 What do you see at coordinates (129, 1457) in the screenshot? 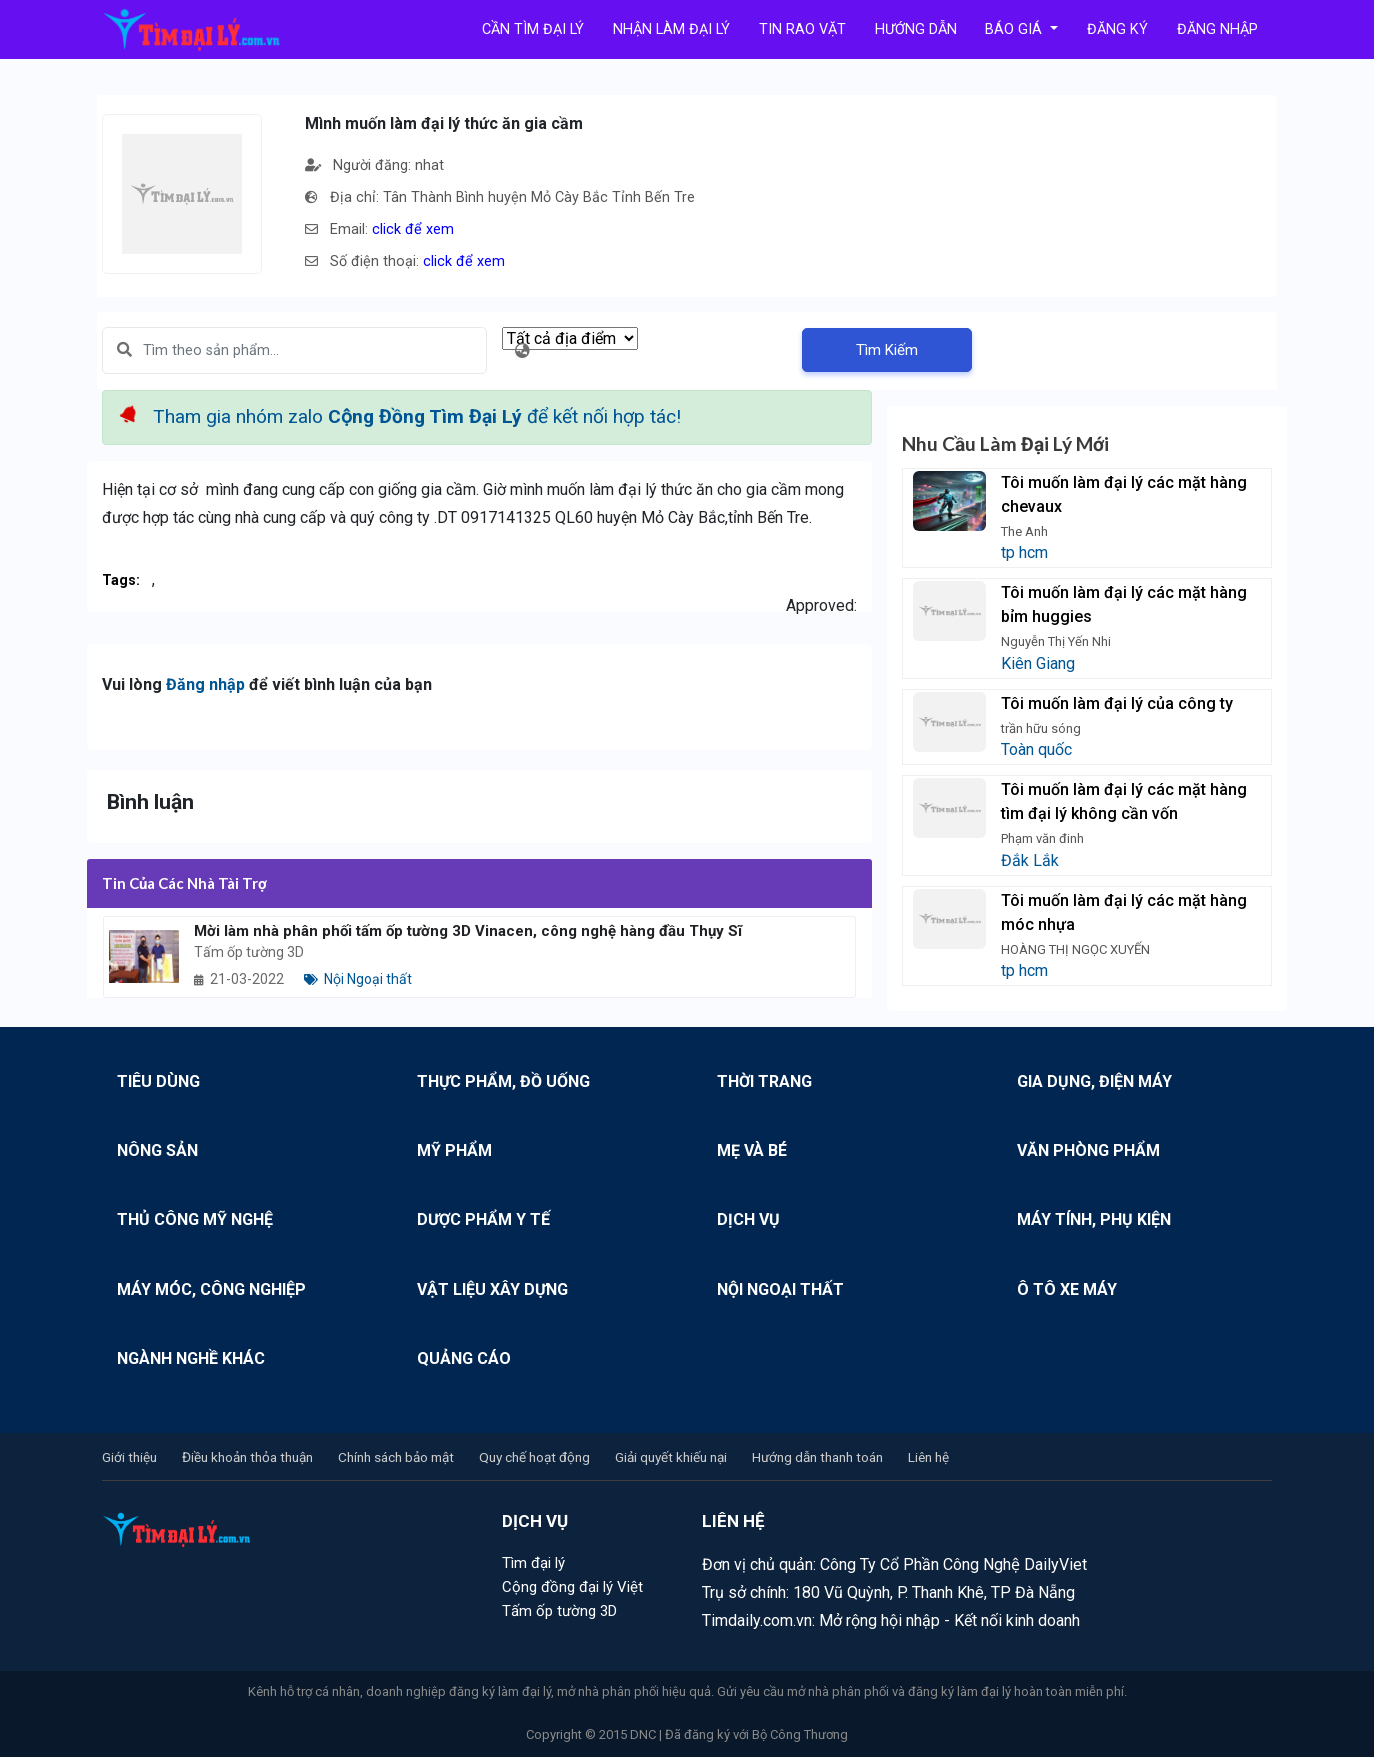
I see `Giới thiệu` at bounding box center [129, 1457].